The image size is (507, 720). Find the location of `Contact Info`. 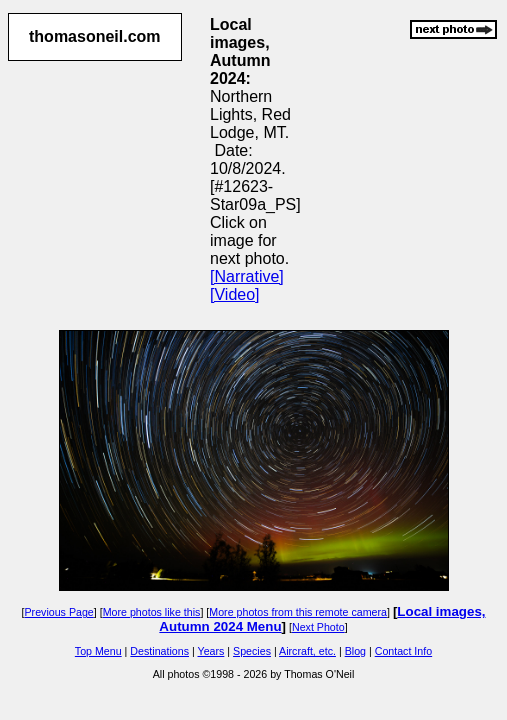

Contact Info is located at coordinates (403, 651).